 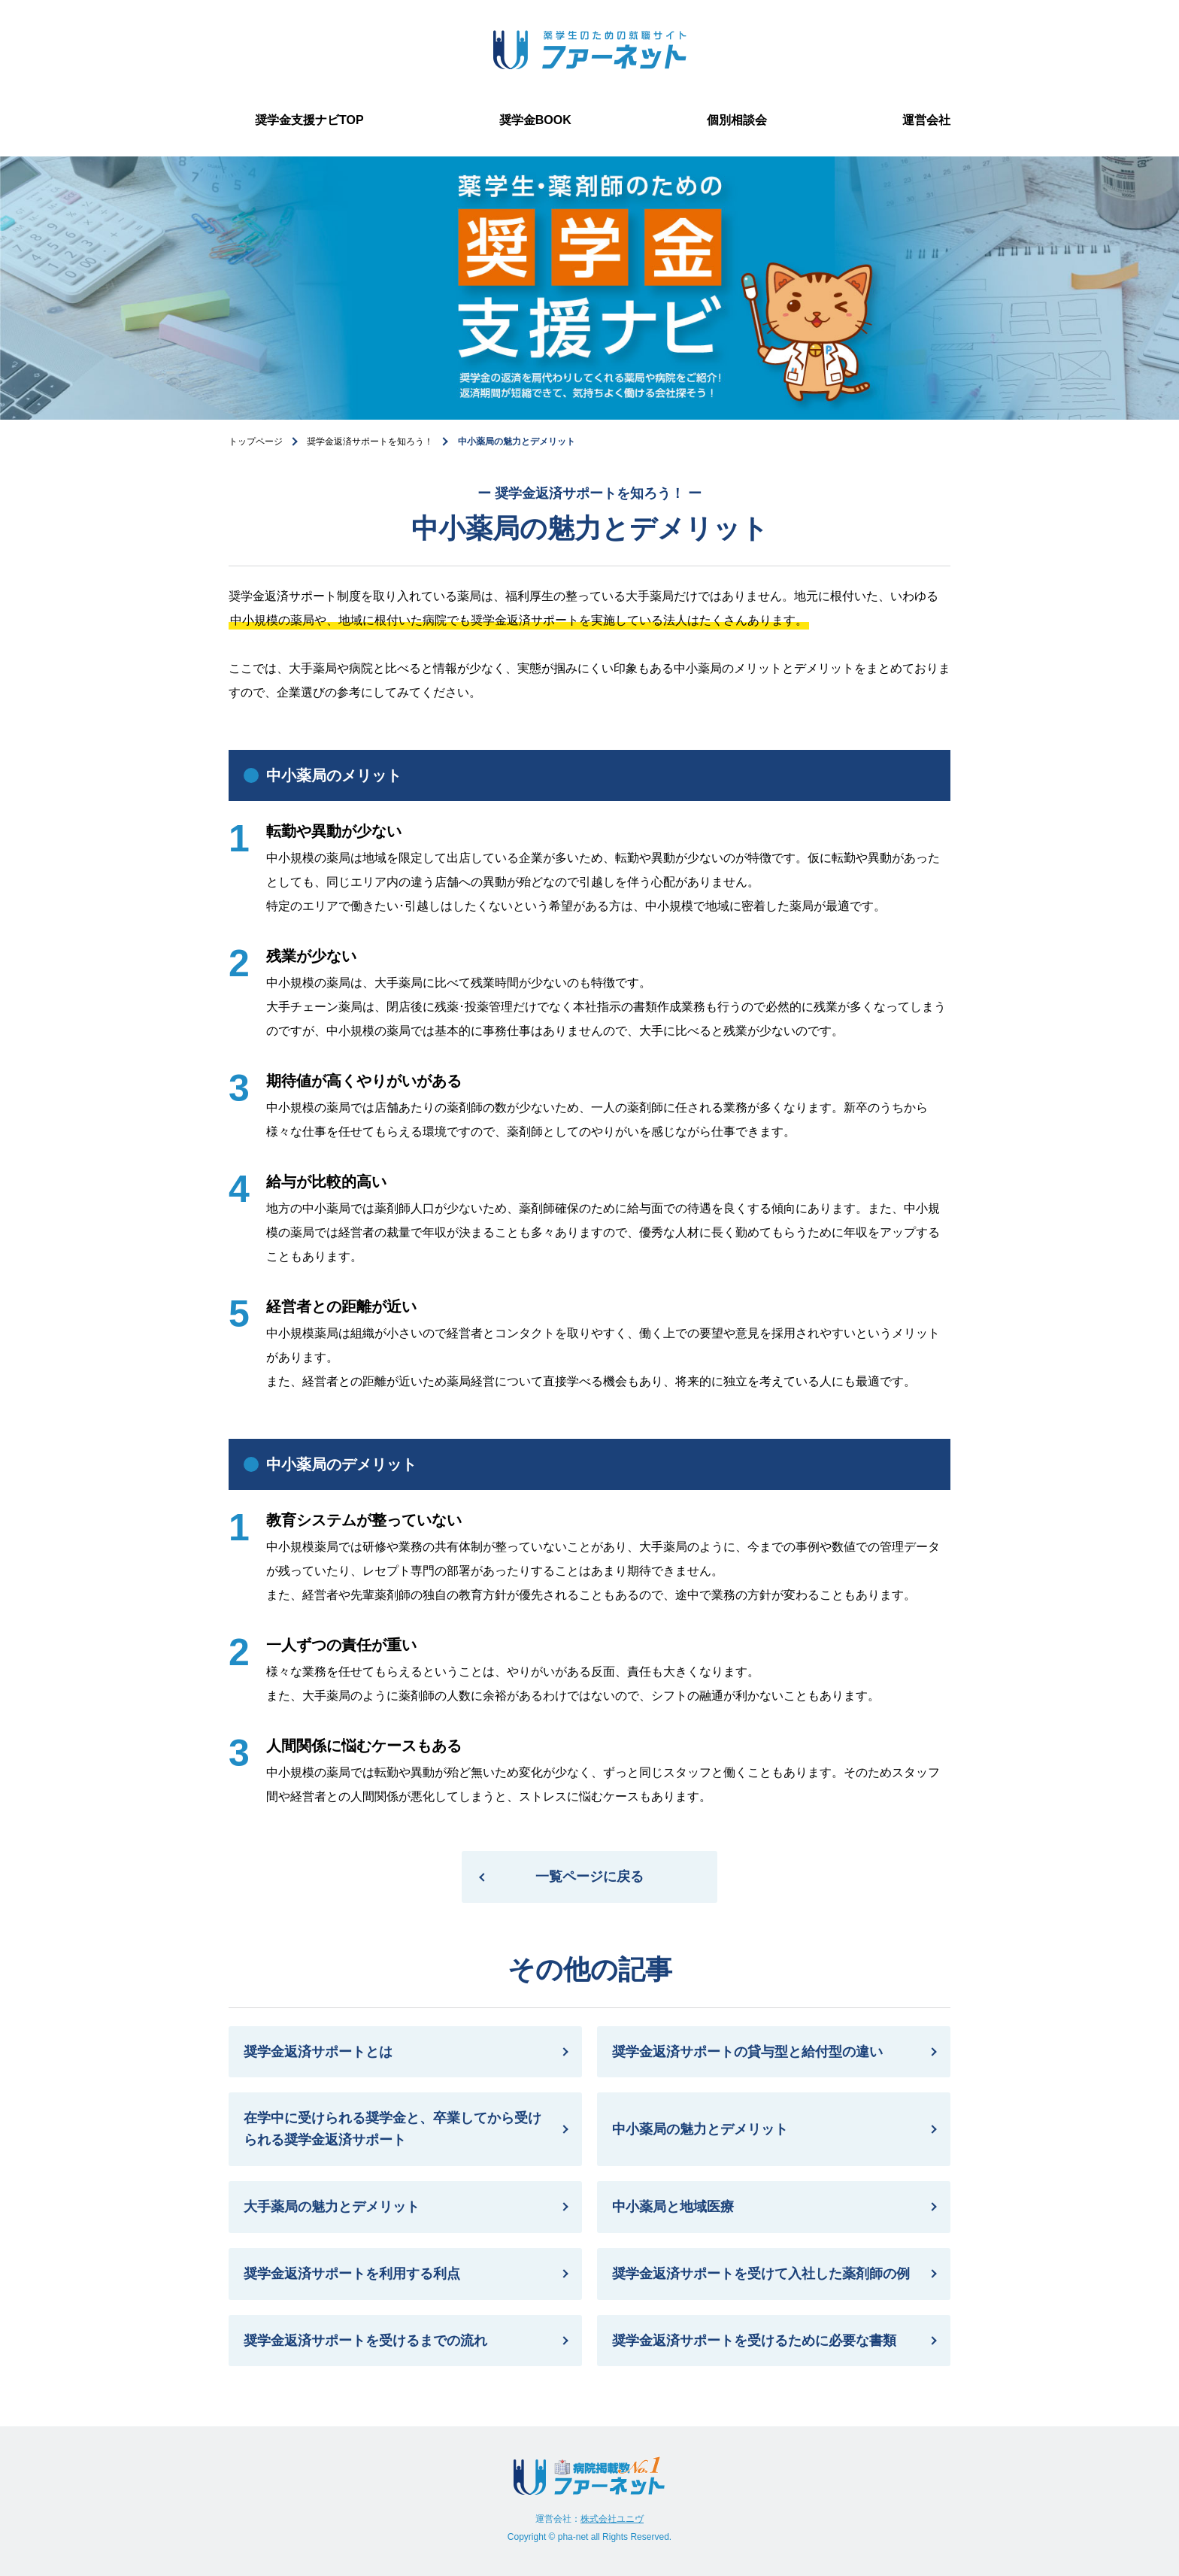 I want to click on 株式会社ユニヴ, so click(x=612, y=2519).